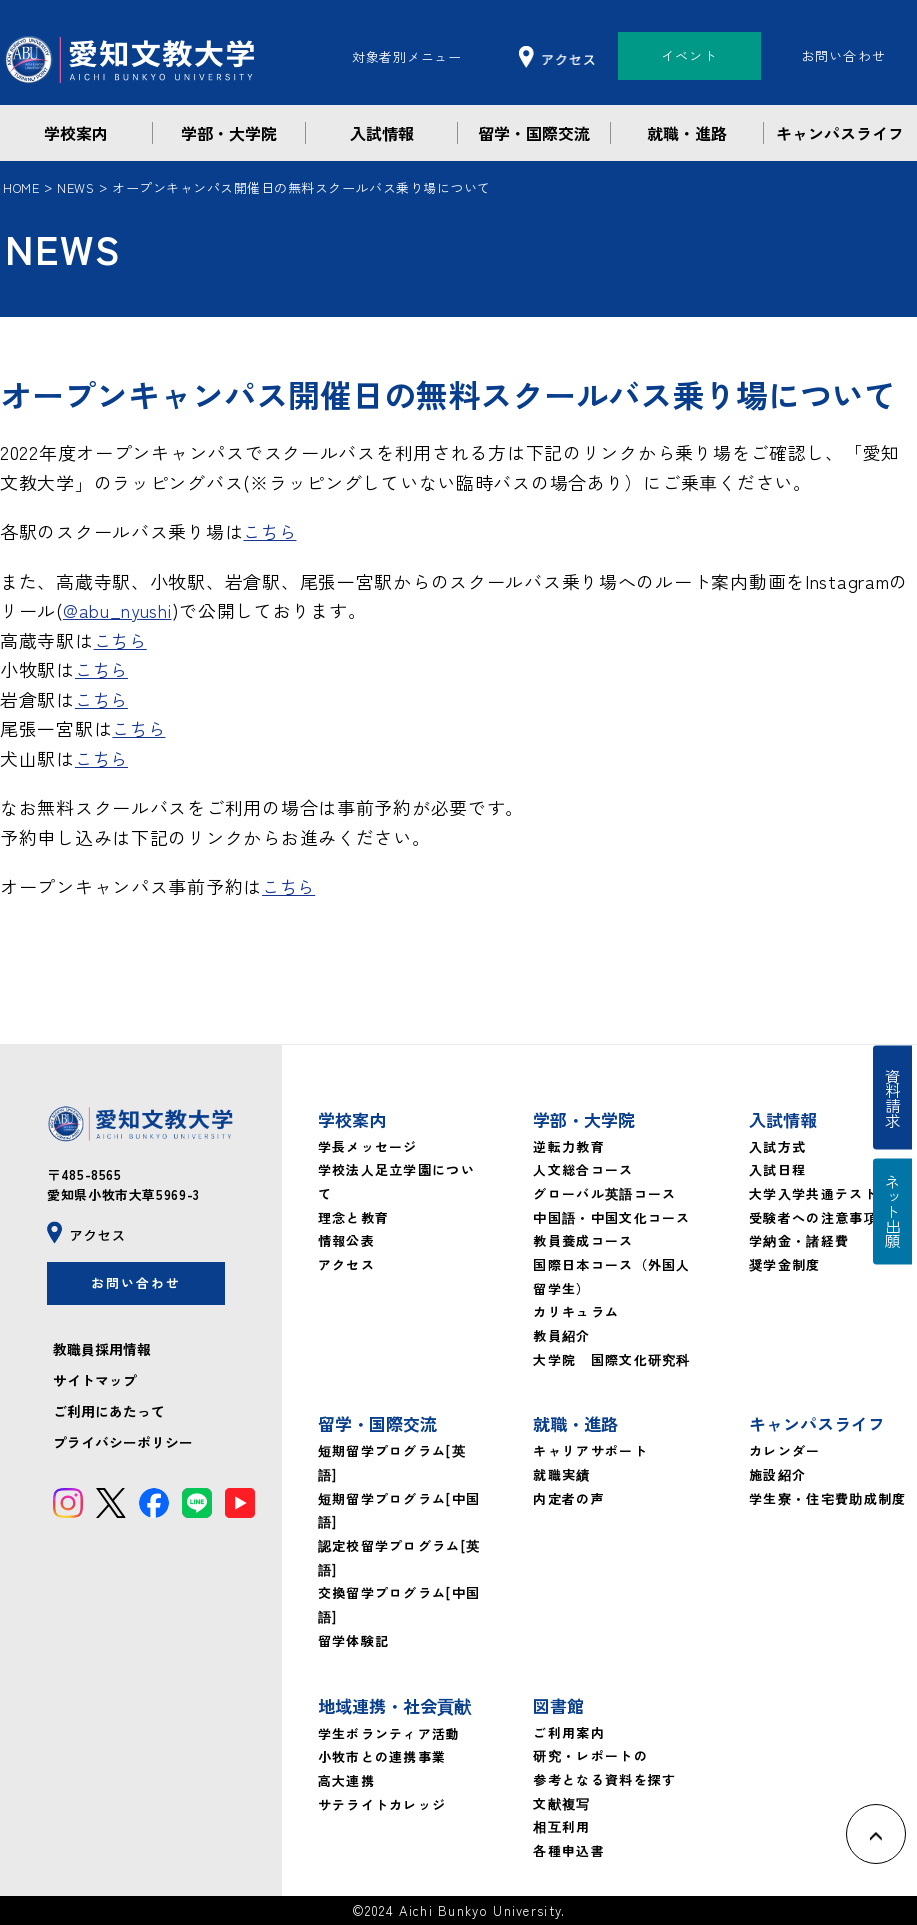 This screenshot has width=917, height=1925. I want to click on NEWS, so click(78, 187).